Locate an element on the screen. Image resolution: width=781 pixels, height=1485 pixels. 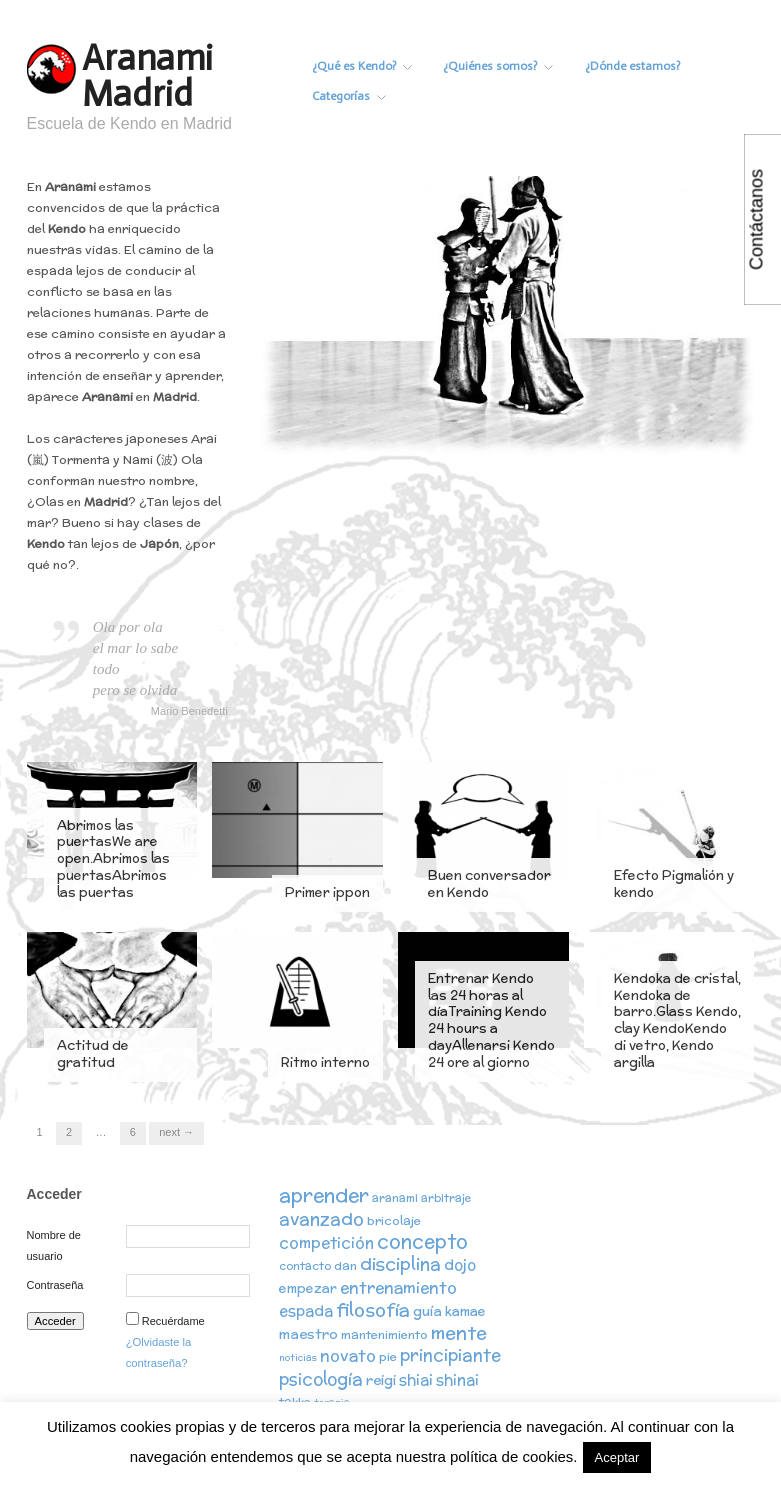
maestro [maestro (5 elementos)] is located at coordinates (308, 1336).